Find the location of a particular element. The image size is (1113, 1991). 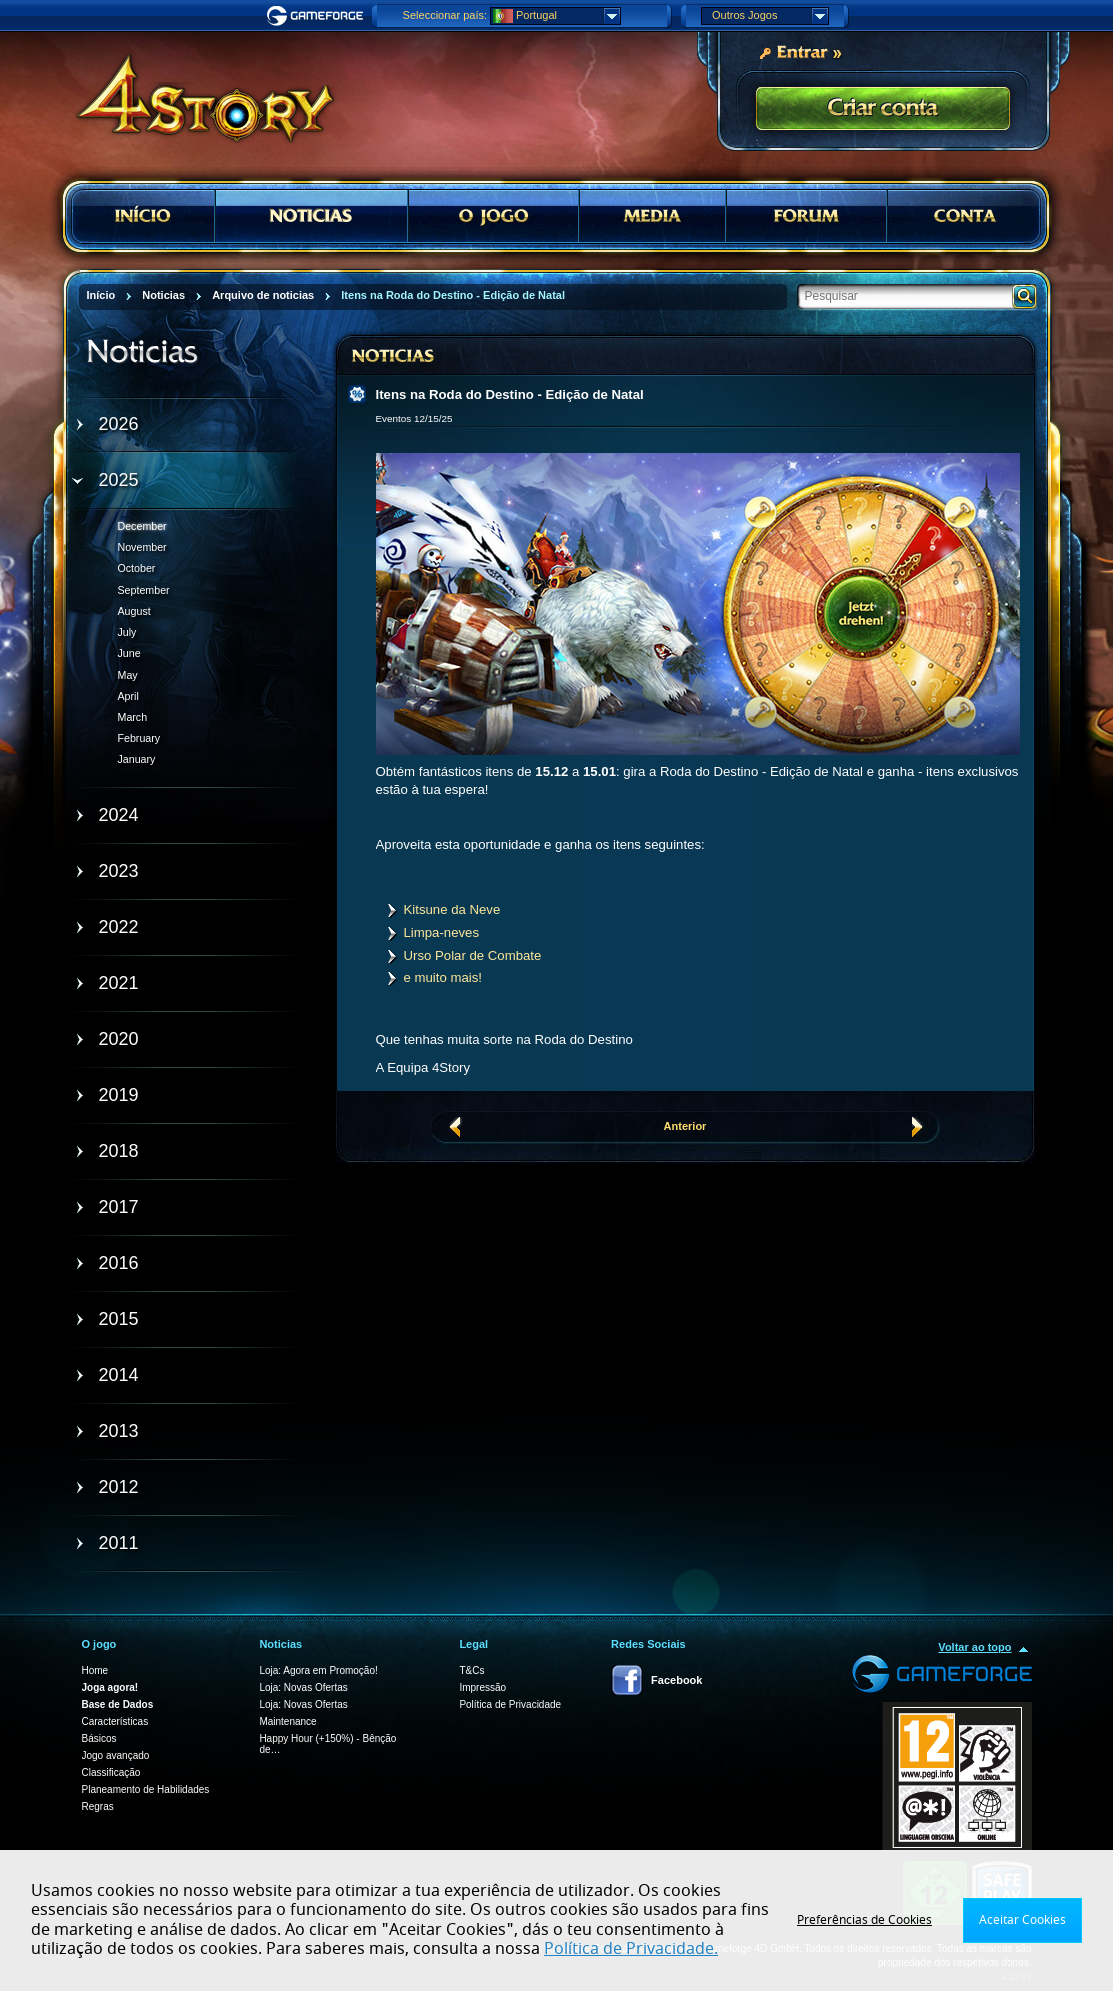

Política de Privacidade is located at coordinates (510, 1704).